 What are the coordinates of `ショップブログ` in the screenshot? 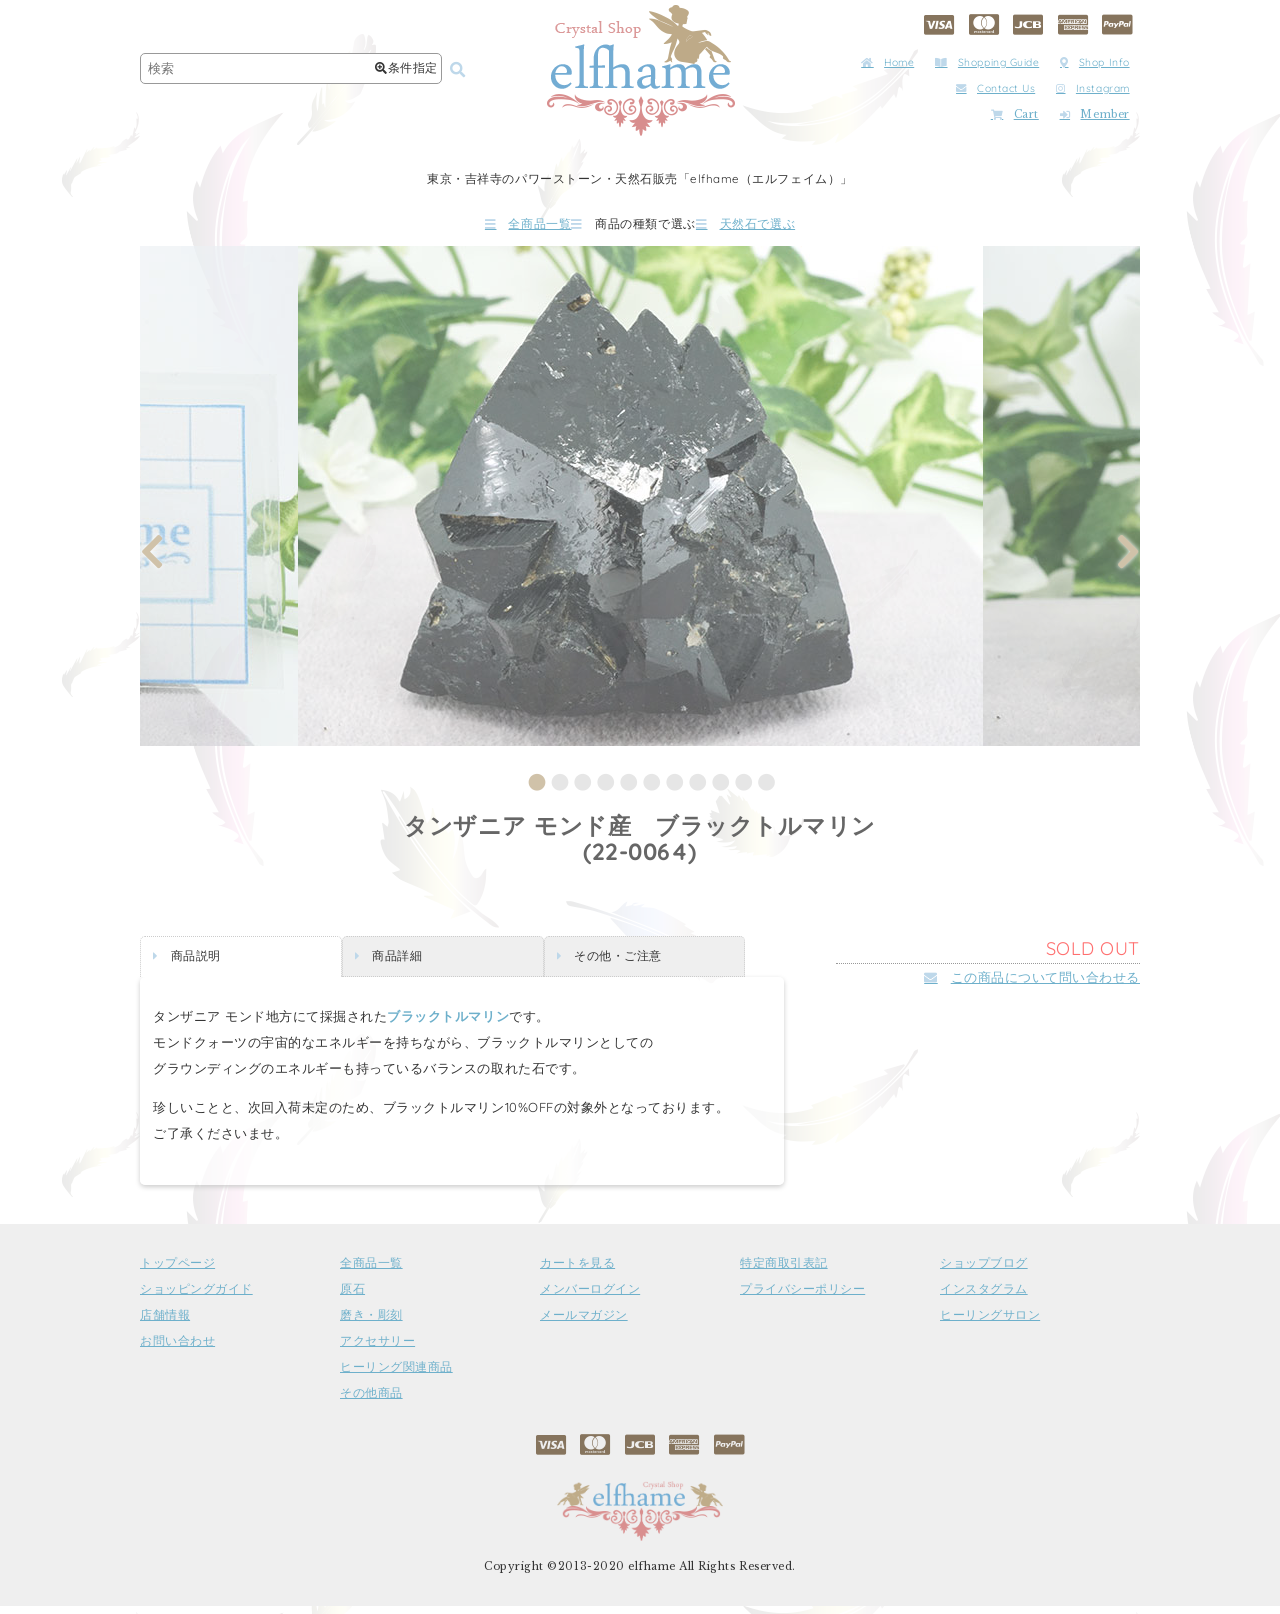 It's located at (984, 1271).